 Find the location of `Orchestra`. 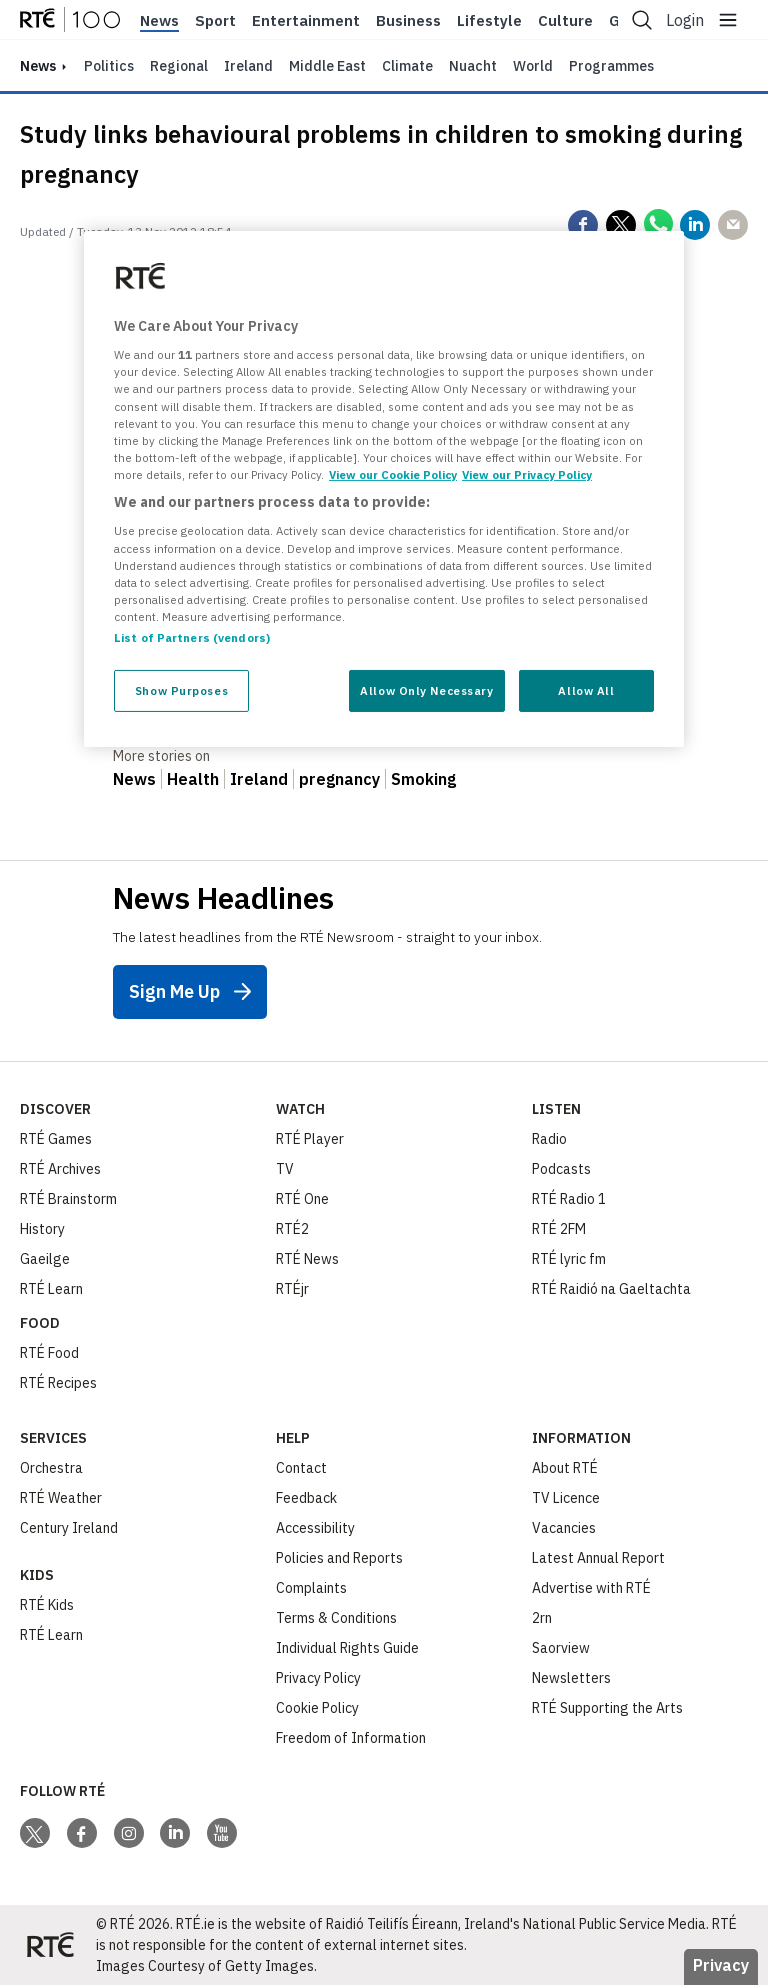

Orchestra is located at coordinates (51, 1468).